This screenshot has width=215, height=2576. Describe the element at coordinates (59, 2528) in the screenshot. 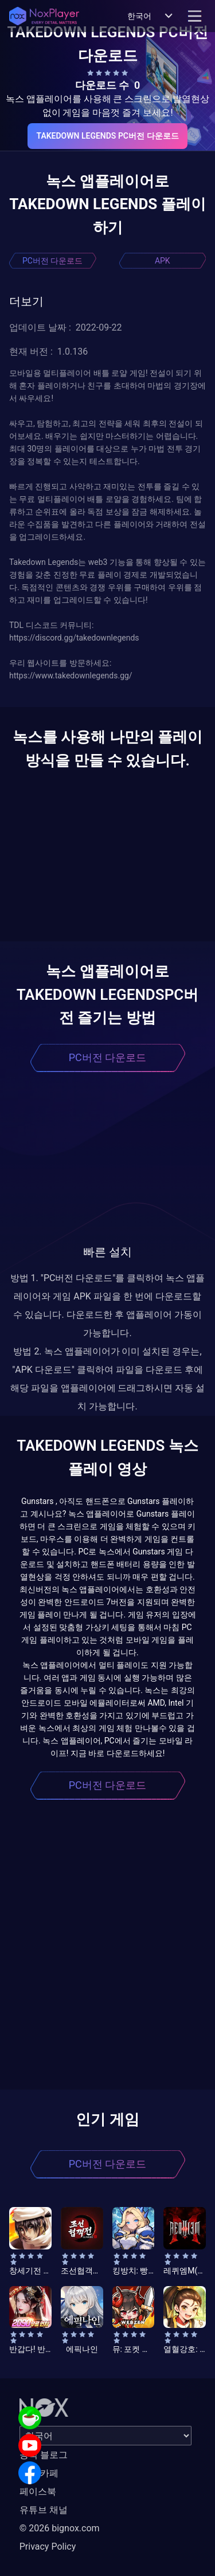

I see `© 2026 bignox.com` at that location.